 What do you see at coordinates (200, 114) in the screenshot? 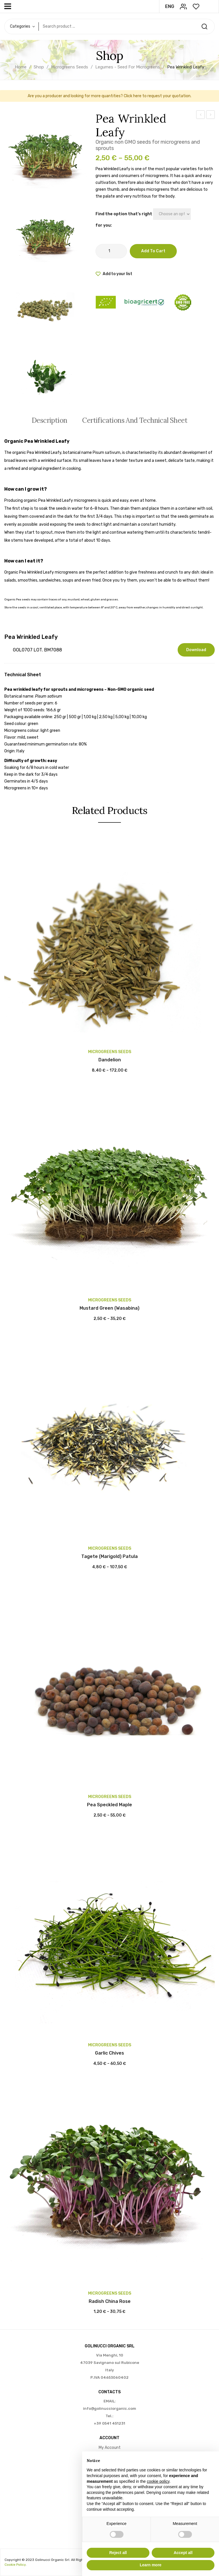
I see `Leek` at bounding box center [200, 114].